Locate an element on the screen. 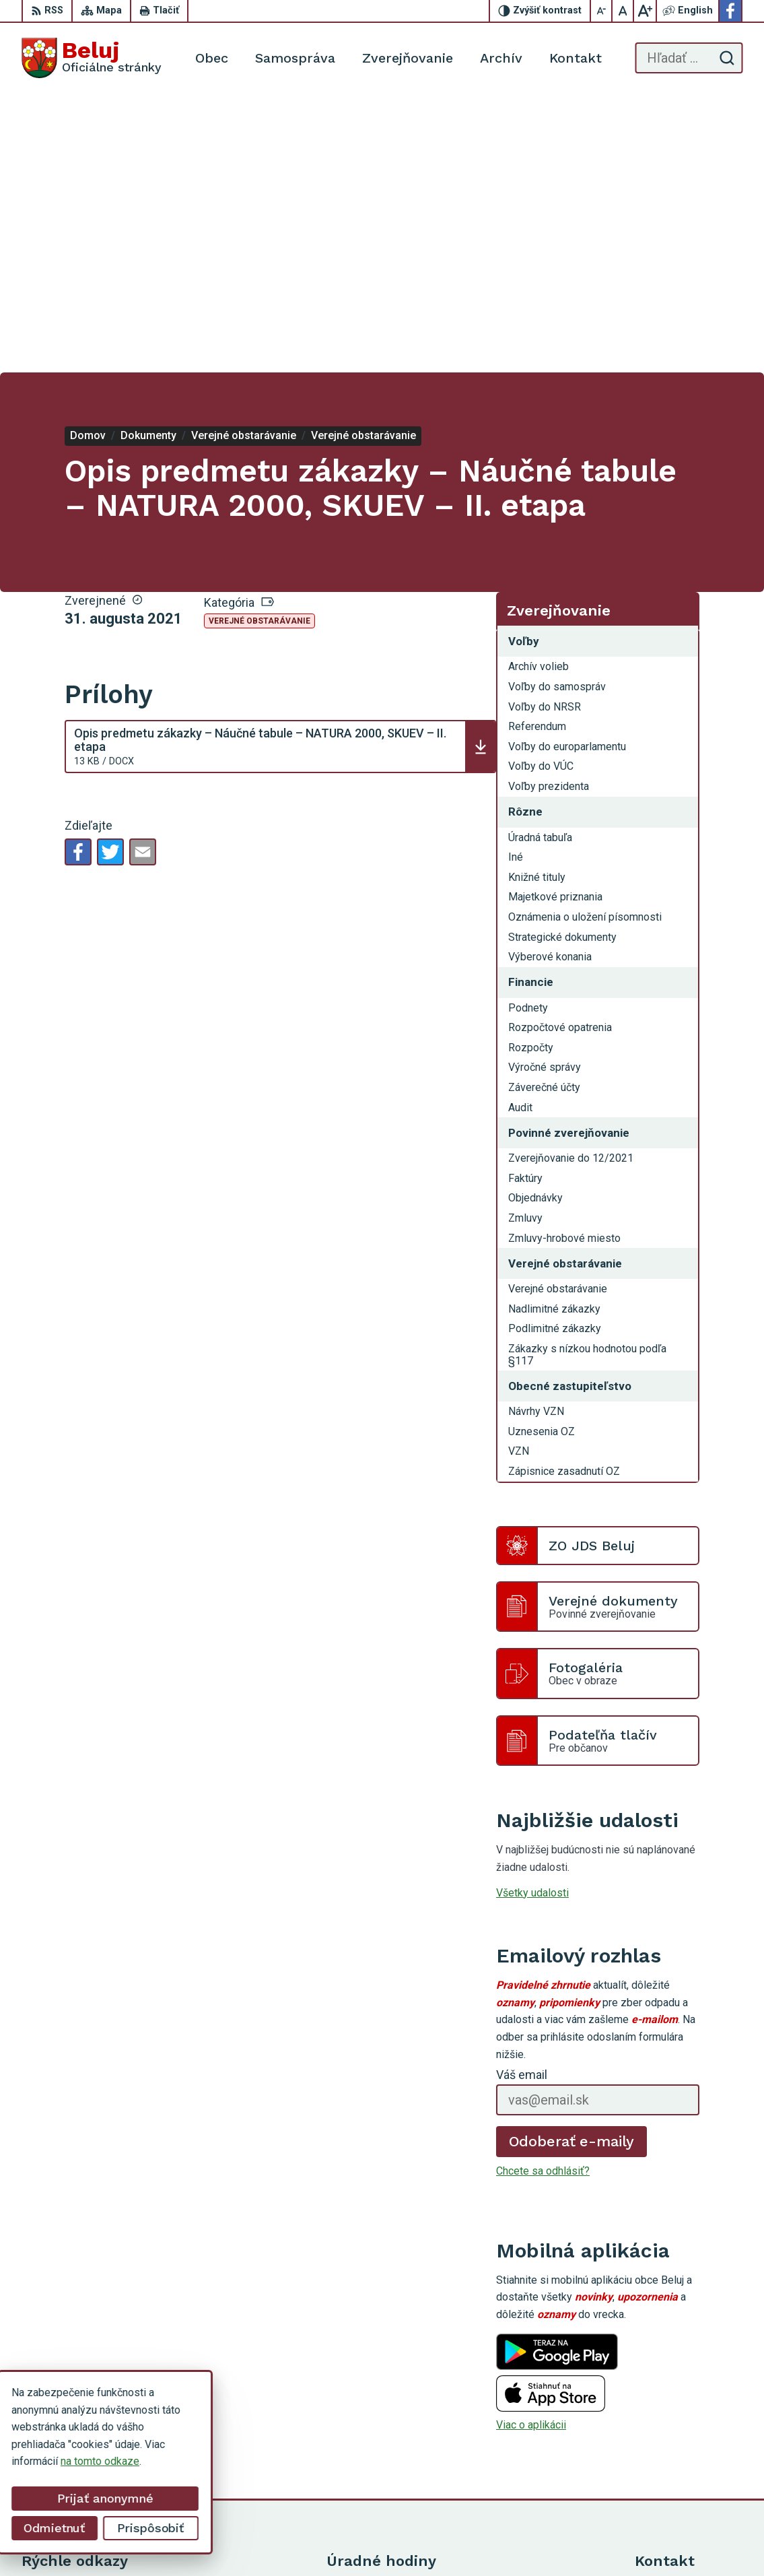  [Zväčšiť veľkosť písma] is located at coordinates (645, 11).